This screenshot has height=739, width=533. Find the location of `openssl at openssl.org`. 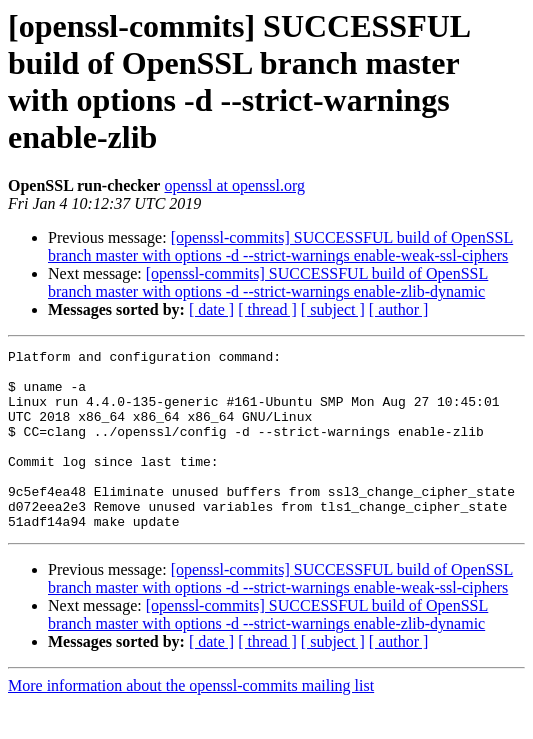

openssl at openssl.org is located at coordinates (234, 185).